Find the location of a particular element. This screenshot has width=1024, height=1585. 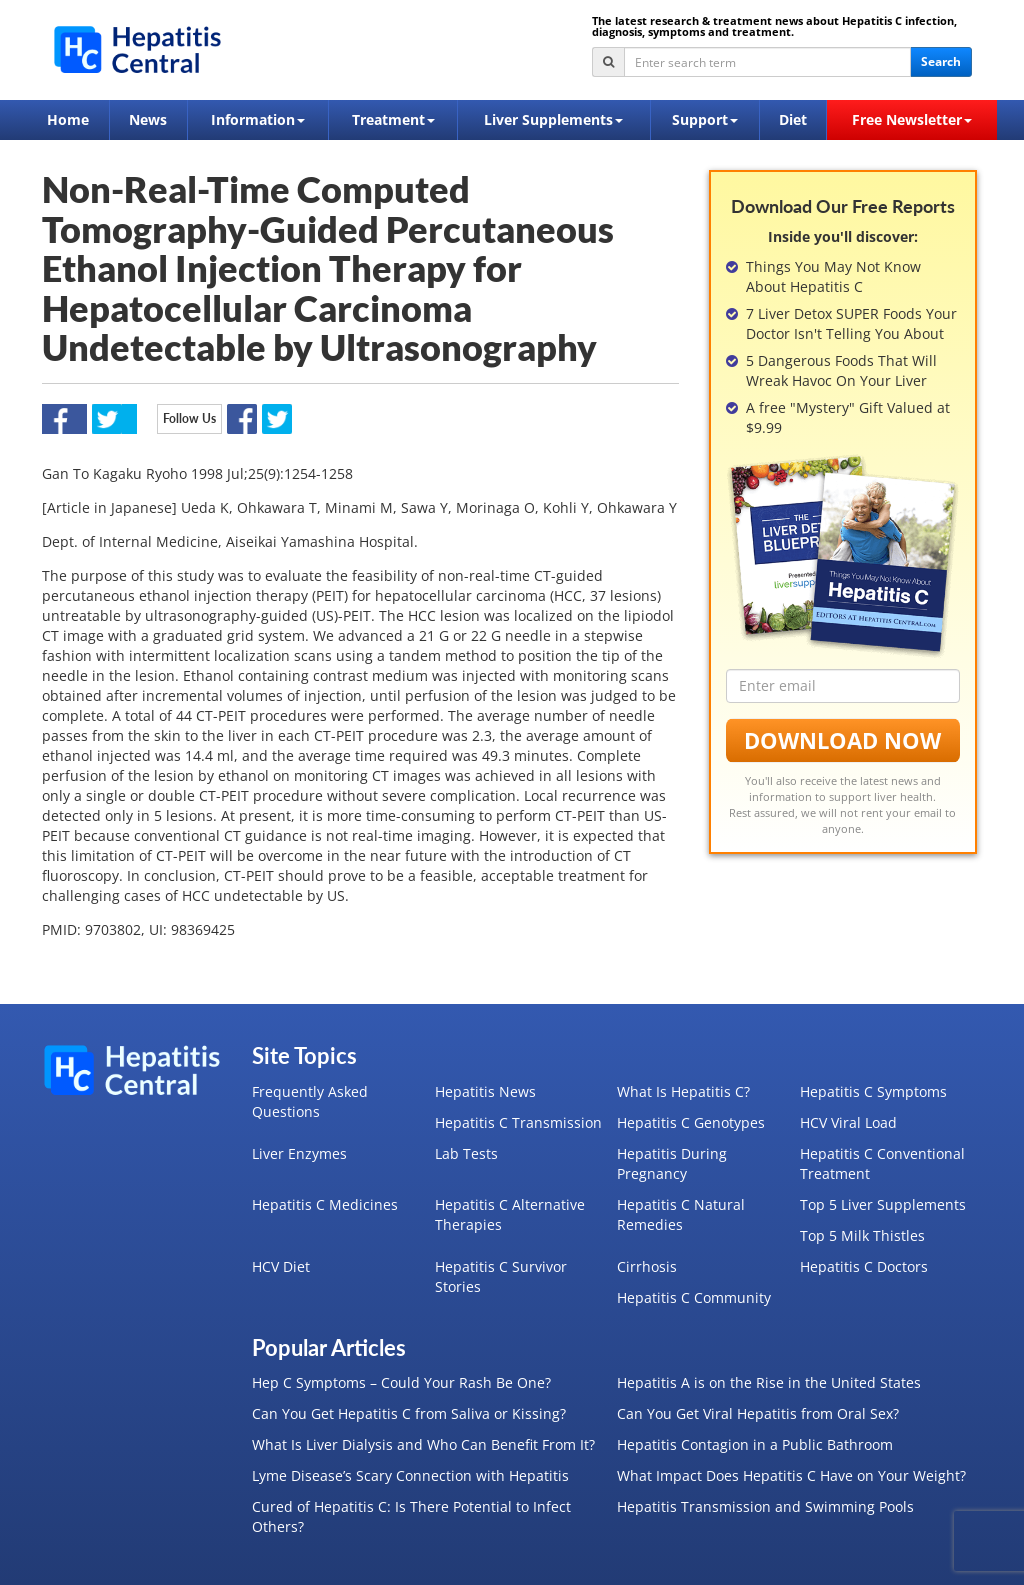

Treatment is located at coordinates (393, 119).